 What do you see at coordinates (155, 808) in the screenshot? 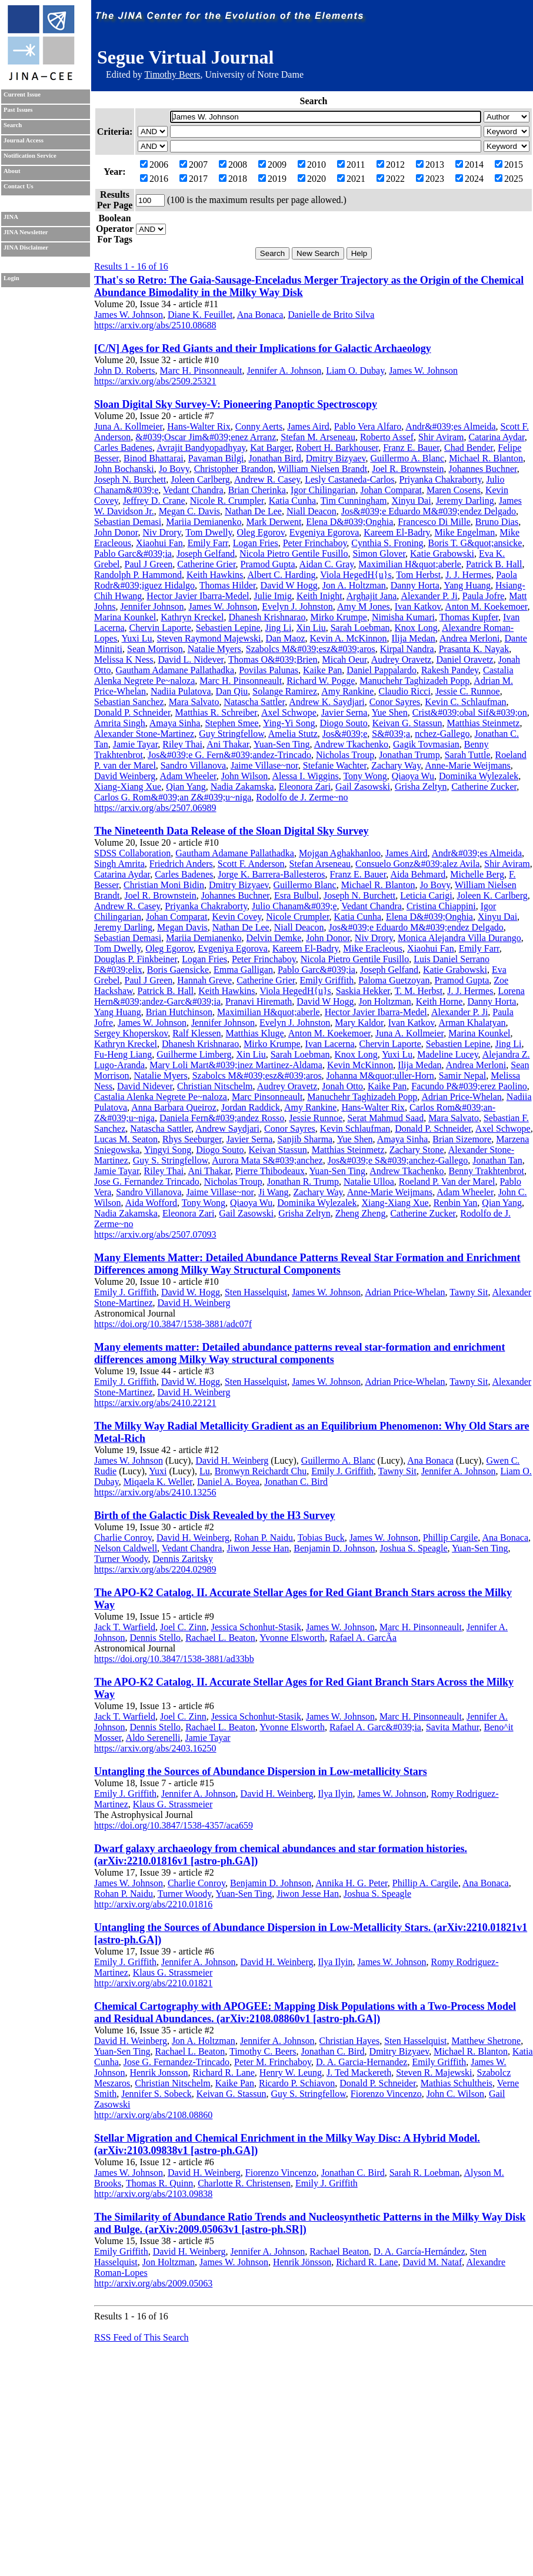
I see `https://arxiv.org/abs/2507.06989` at bounding box center [155, 808].